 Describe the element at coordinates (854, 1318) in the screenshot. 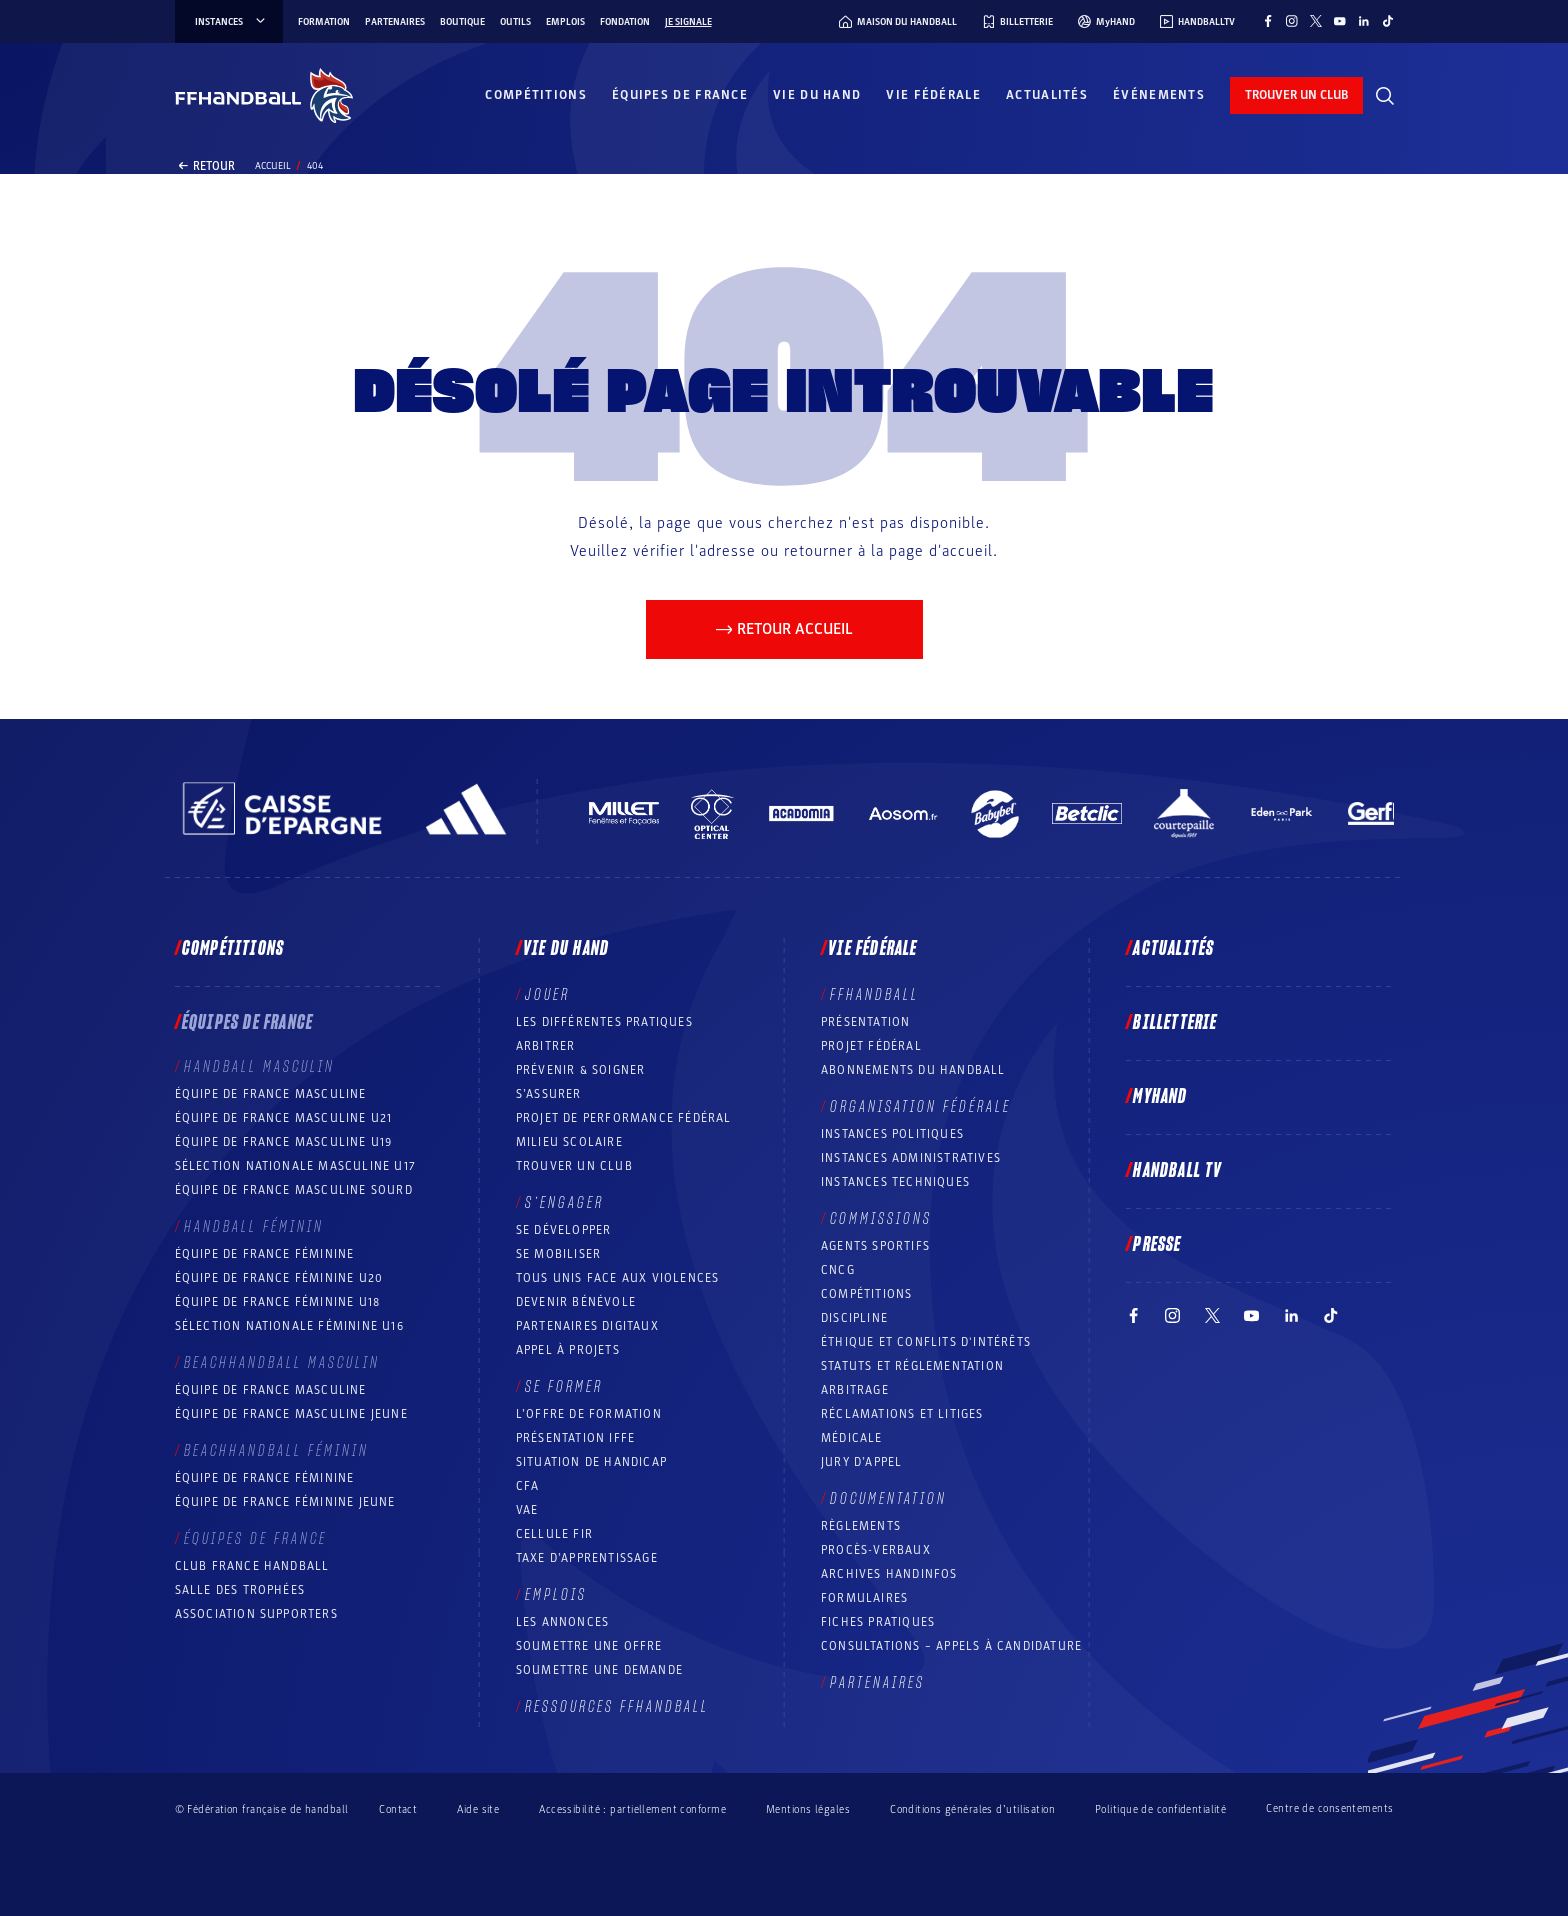

I see `Discipline` at that location.